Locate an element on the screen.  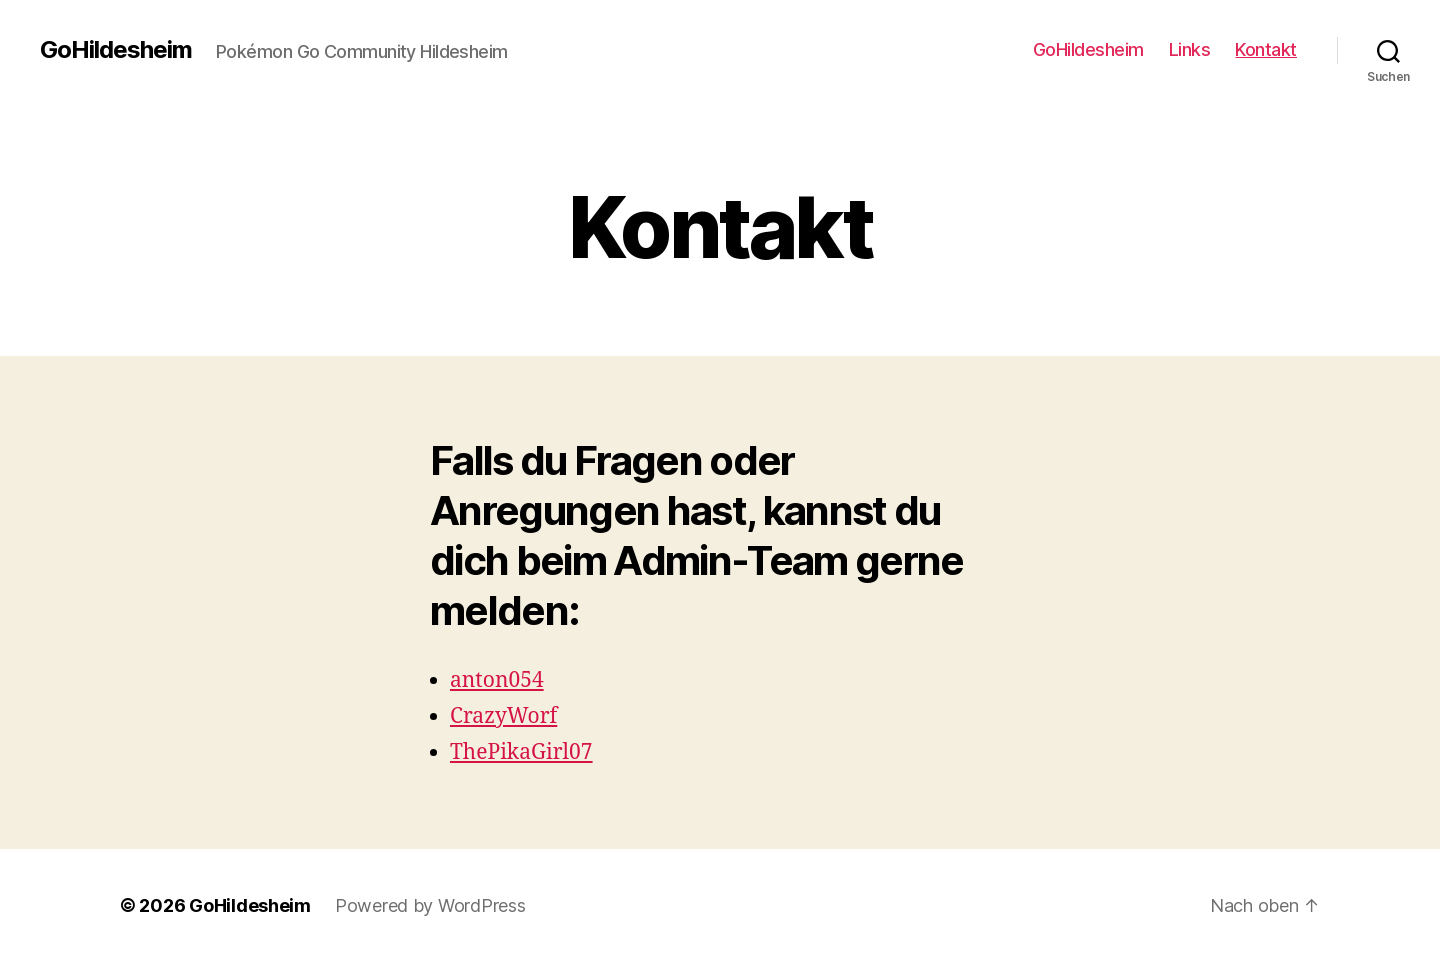
CrazyWorf is located at coordinates (503, 716).